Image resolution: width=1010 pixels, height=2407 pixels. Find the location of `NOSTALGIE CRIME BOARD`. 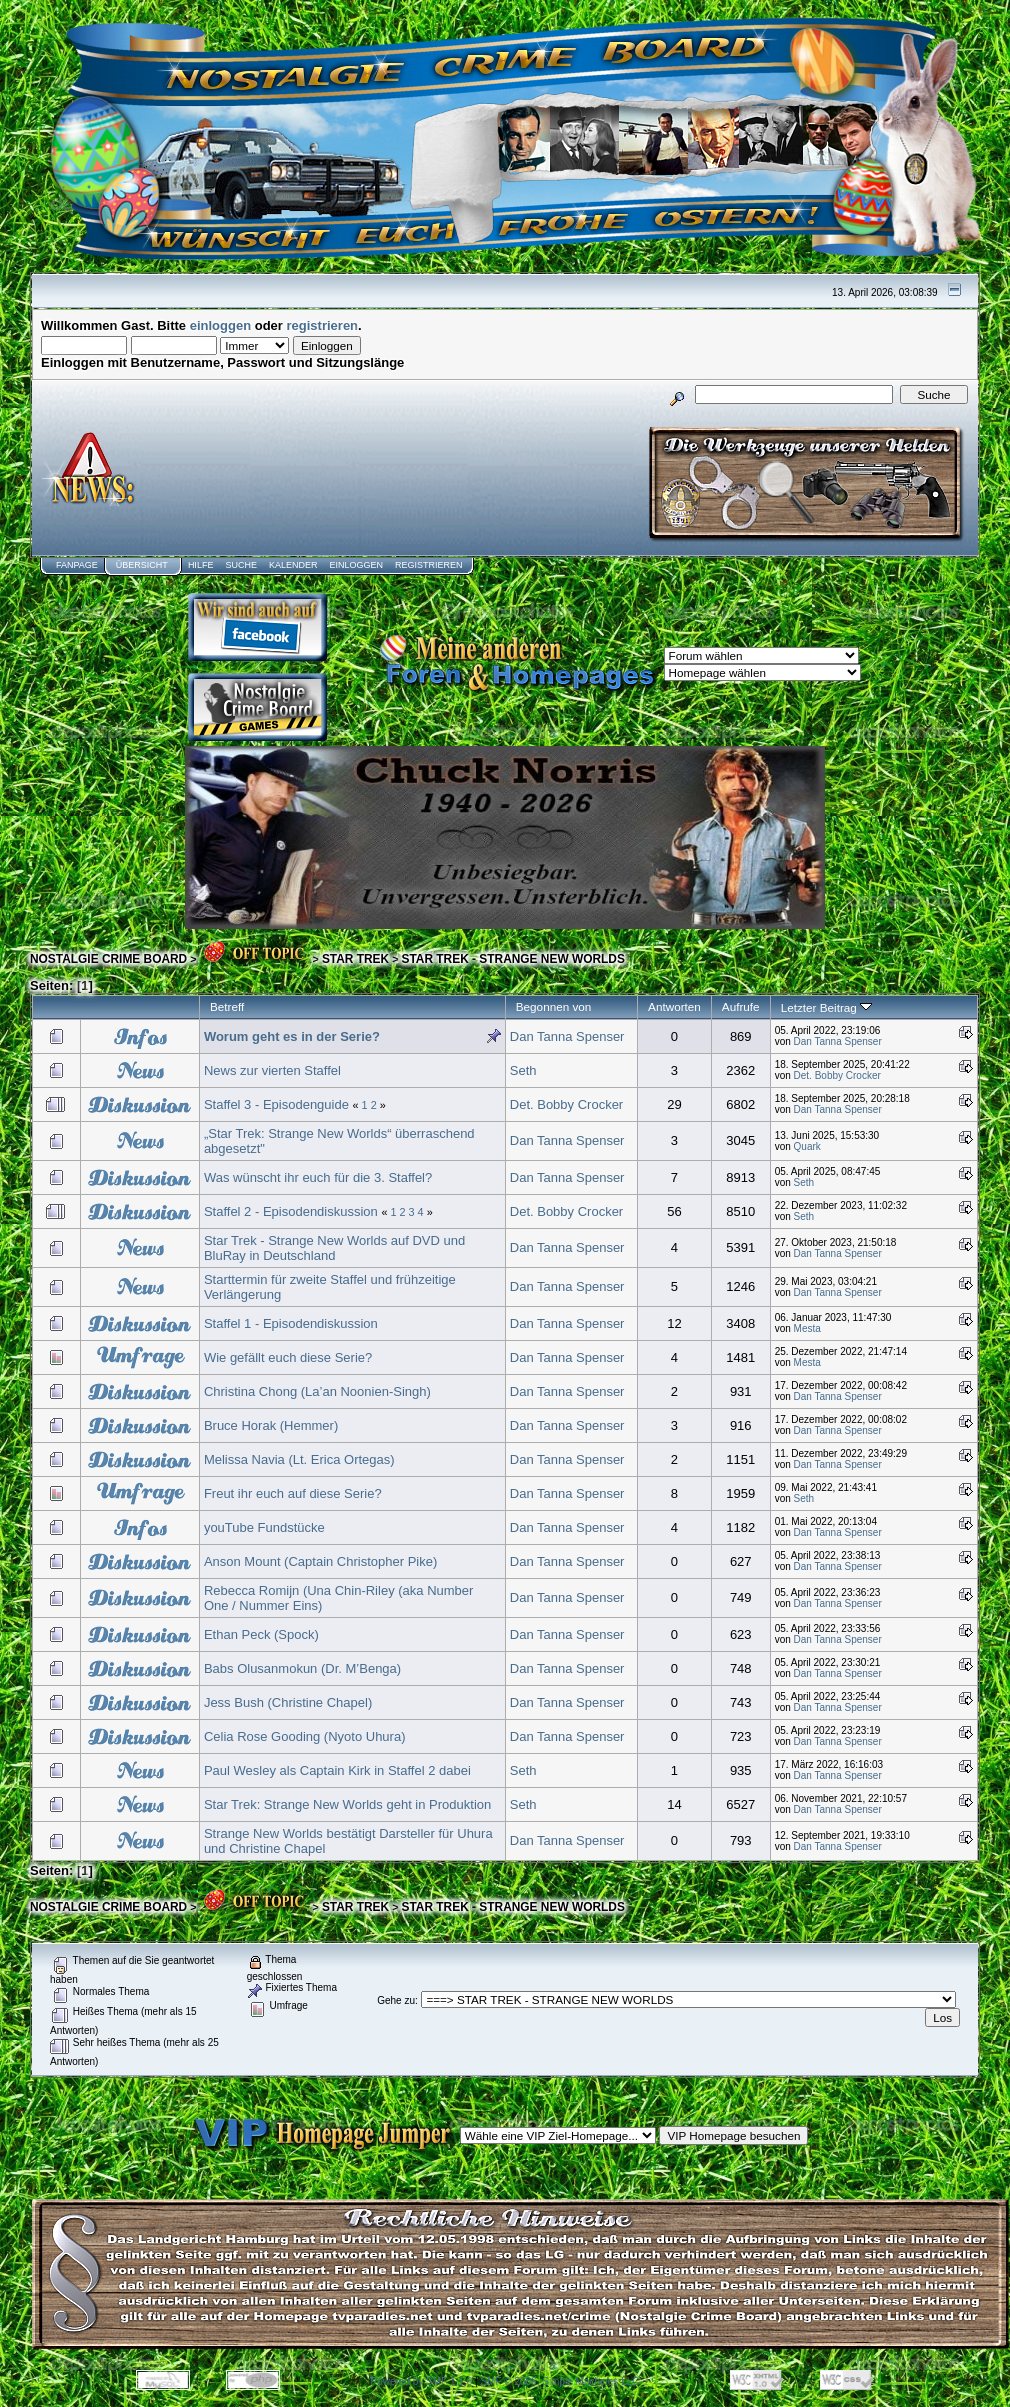

NOSTALGIE CRIME BOARD is located at coordinates (108, 959).